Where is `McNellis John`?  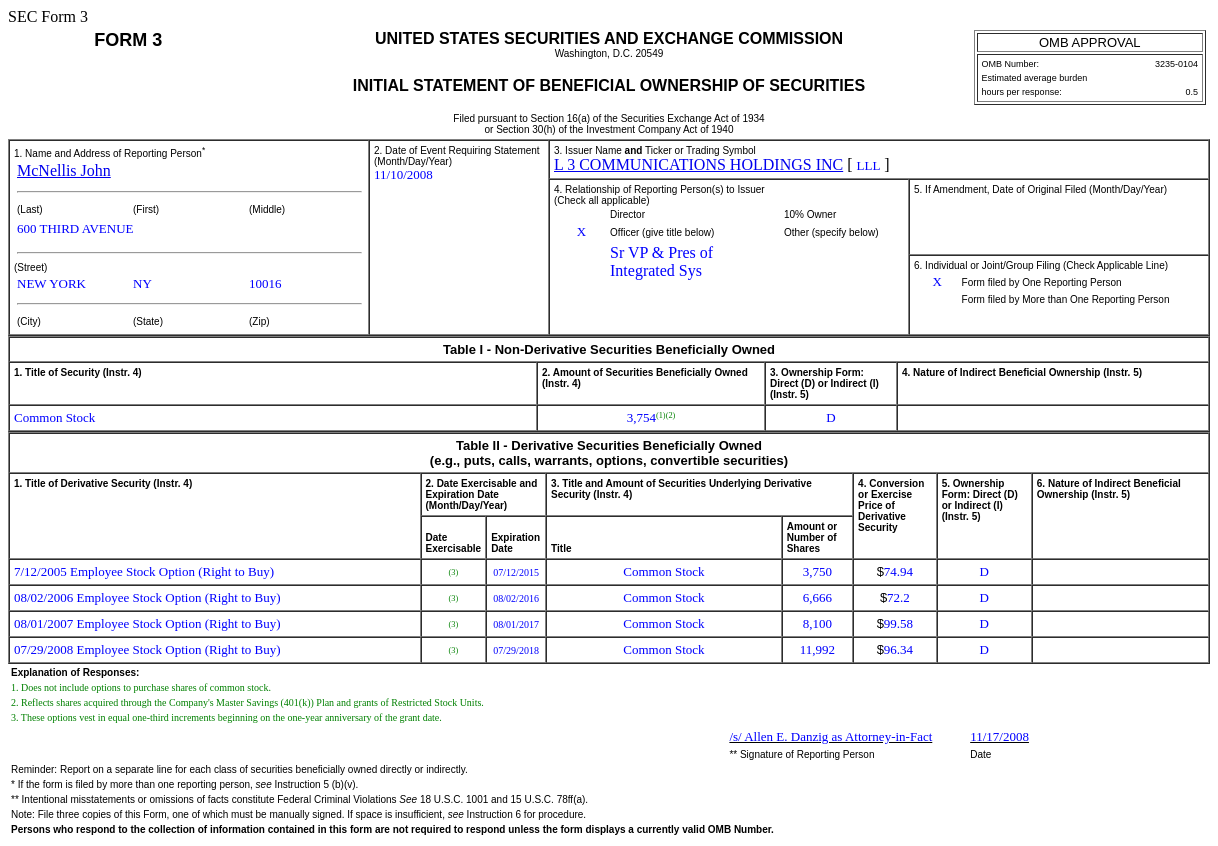
McNellis John is located at coordinates (64, 170).